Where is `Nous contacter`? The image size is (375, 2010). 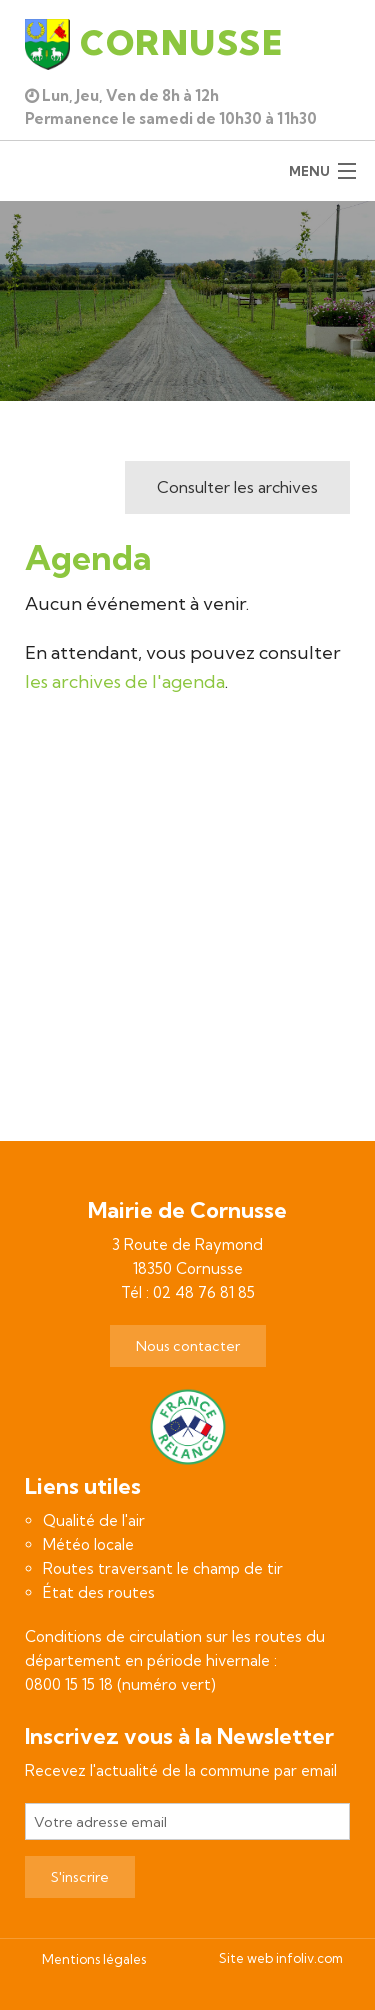 Nous contacter is located at coordinates (188, 1346).